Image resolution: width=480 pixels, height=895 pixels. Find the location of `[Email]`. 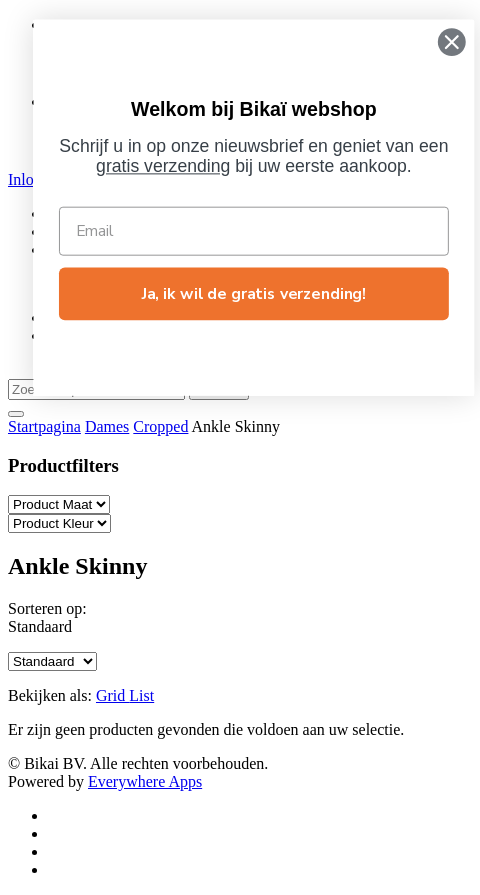

[Email] is located at coordinates (272, 230).